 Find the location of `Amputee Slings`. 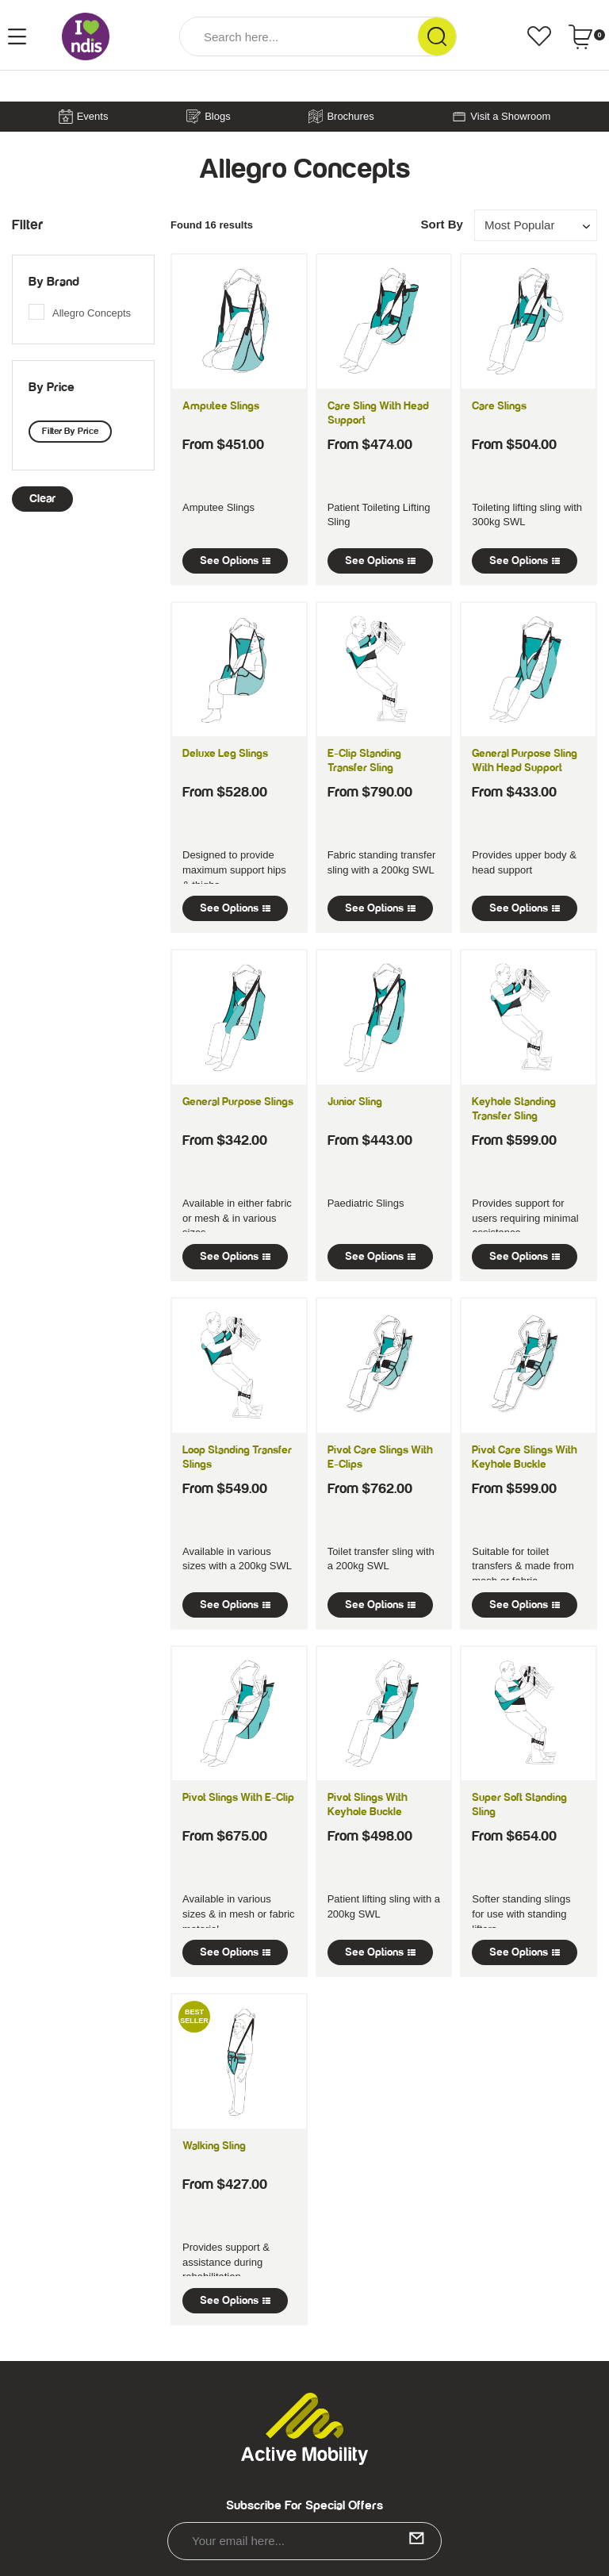

Amputee Slings is located at coordinates (220, 406).